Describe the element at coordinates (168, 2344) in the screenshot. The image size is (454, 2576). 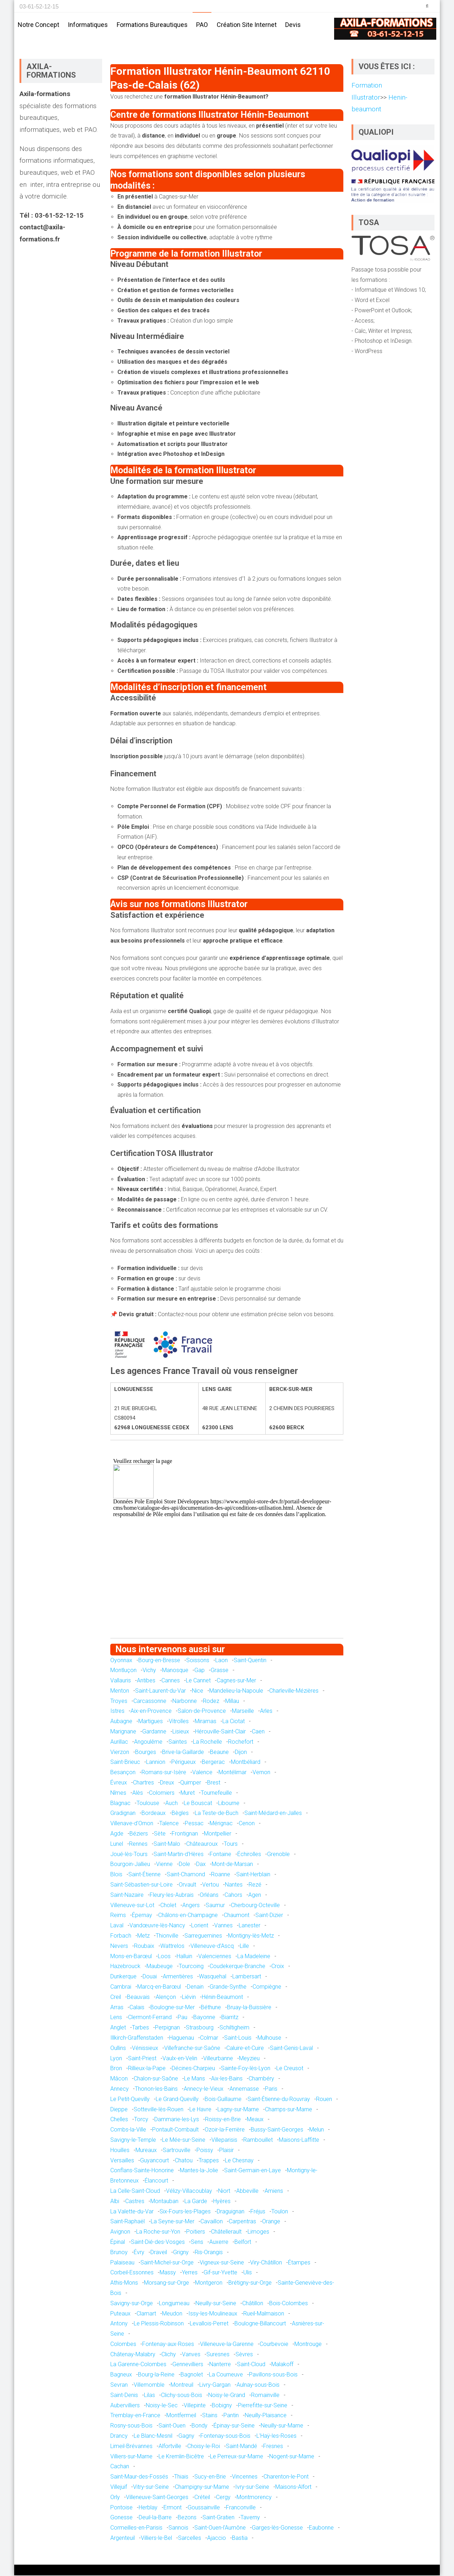
I see `Fontenay-aux-Roses` at that location.